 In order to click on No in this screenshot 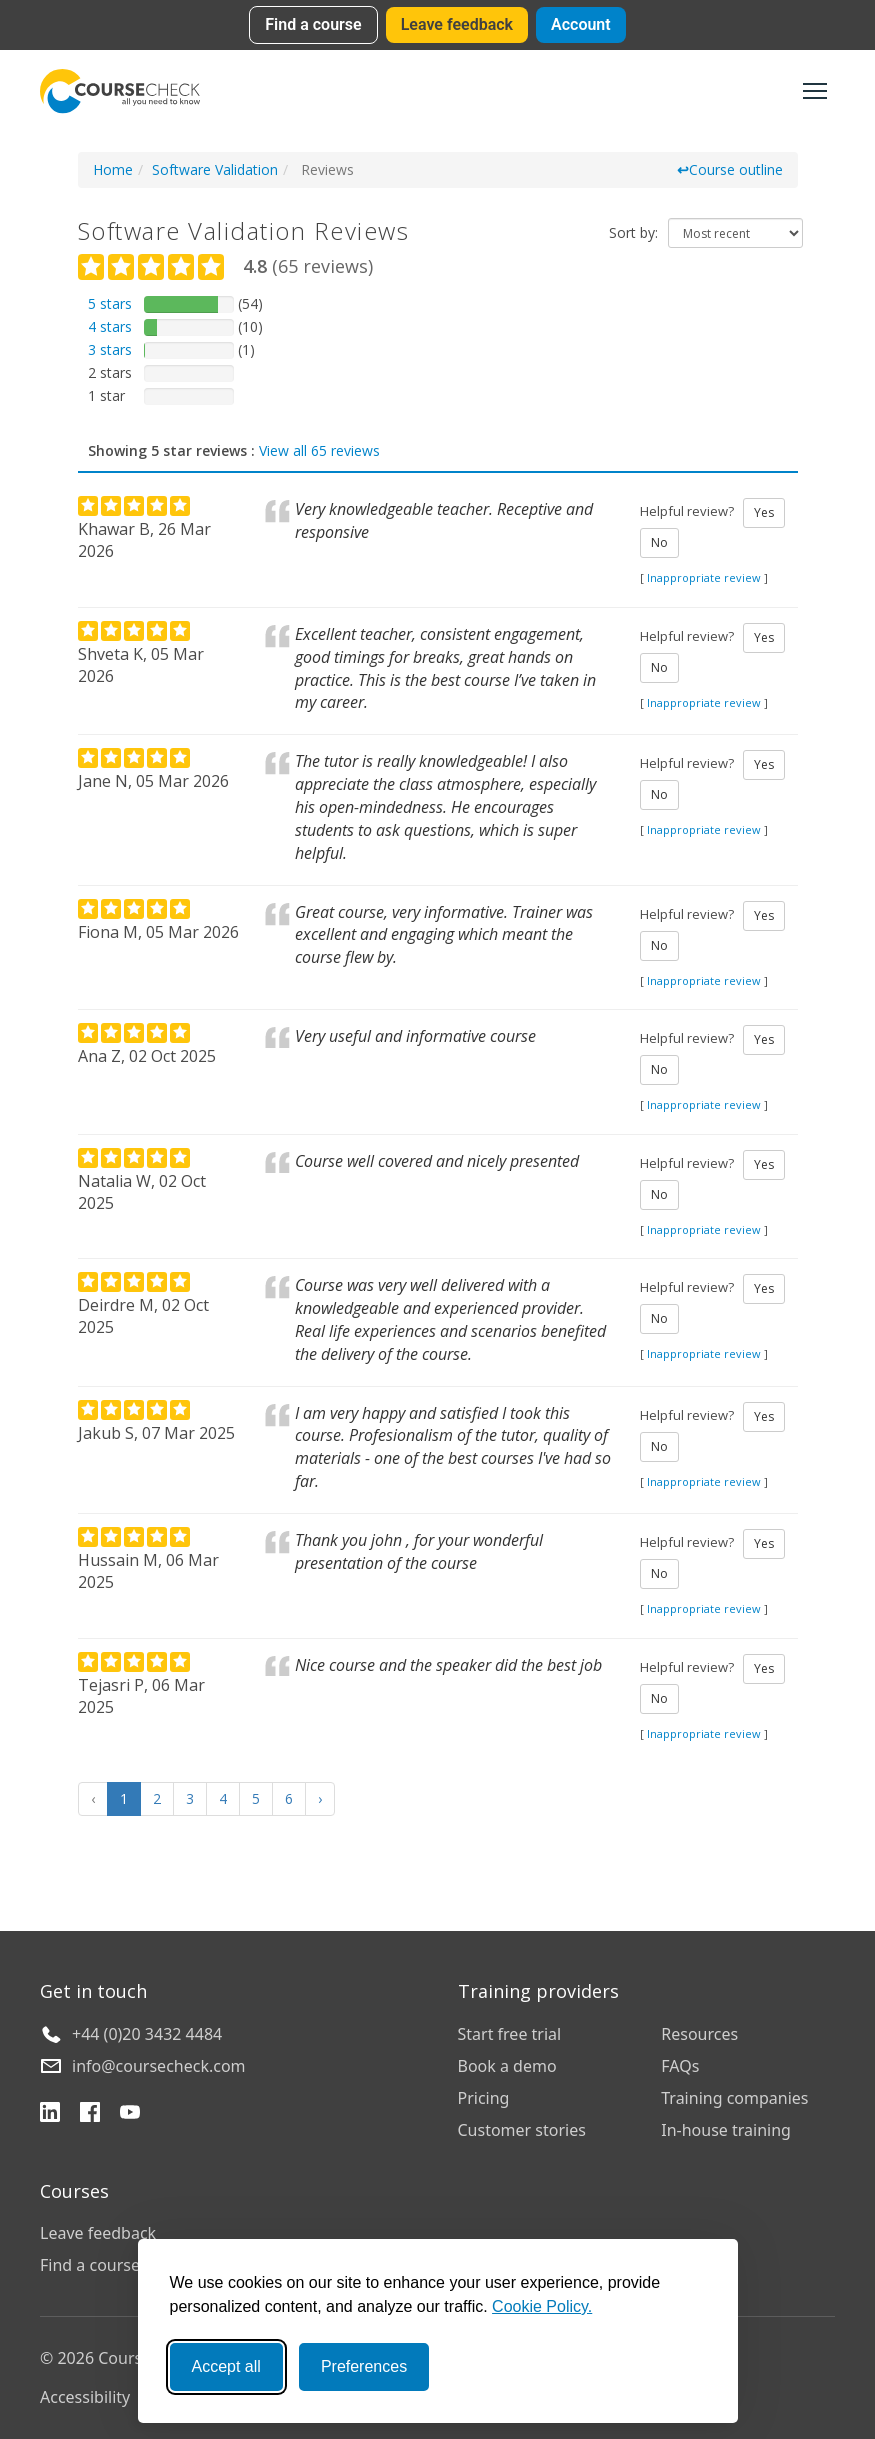, I will do `click(659, 542)`.